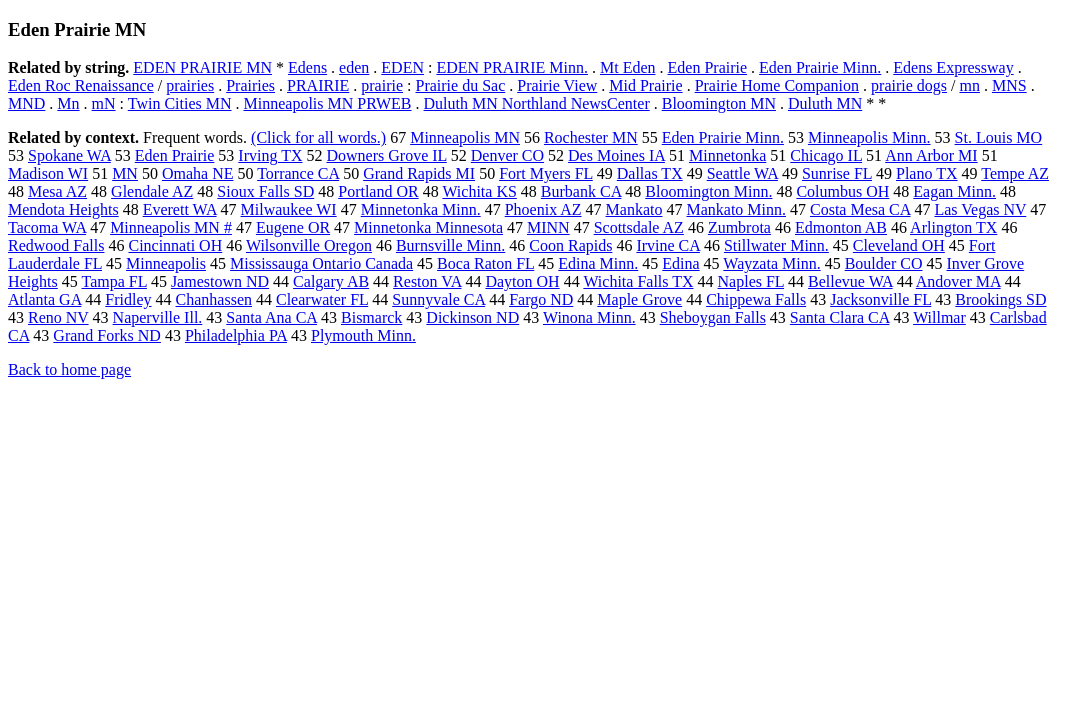 The image size is (1065, 720). I want to click on Mt Eden, so click(628, 67).